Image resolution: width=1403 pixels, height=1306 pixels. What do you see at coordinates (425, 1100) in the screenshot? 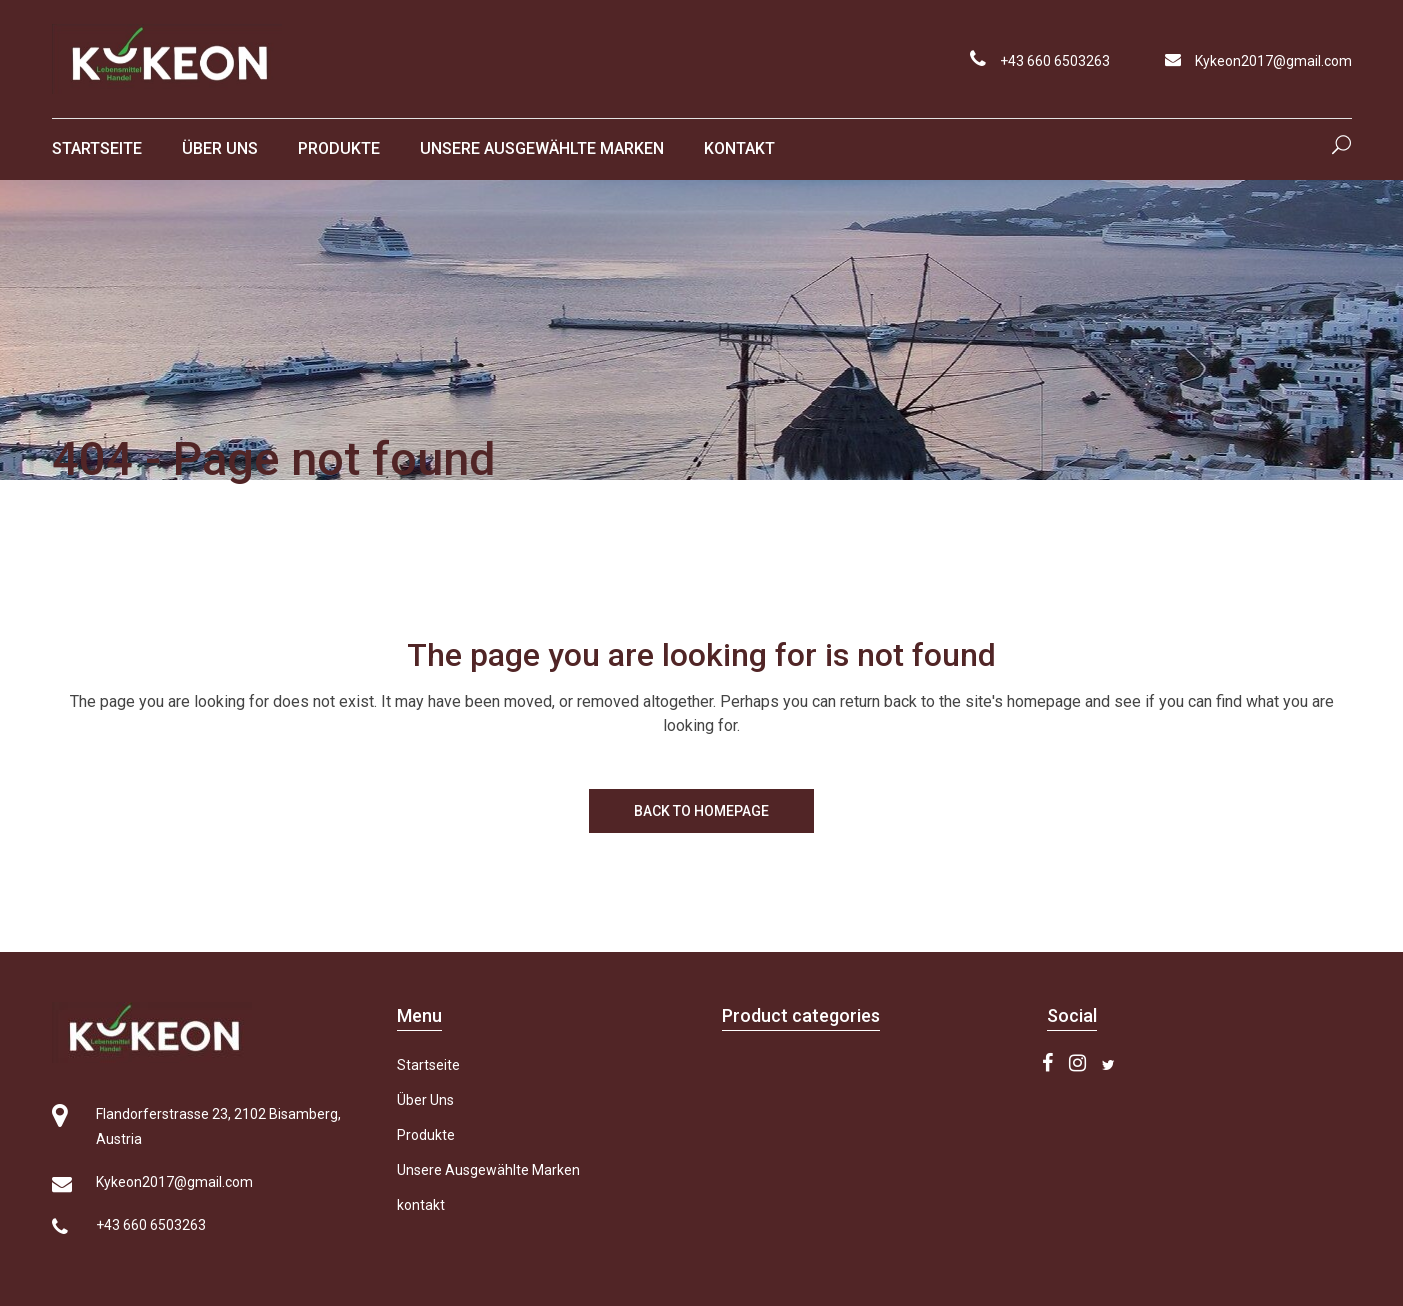
I see `Über Uns` at bounding box center [425, 1100].